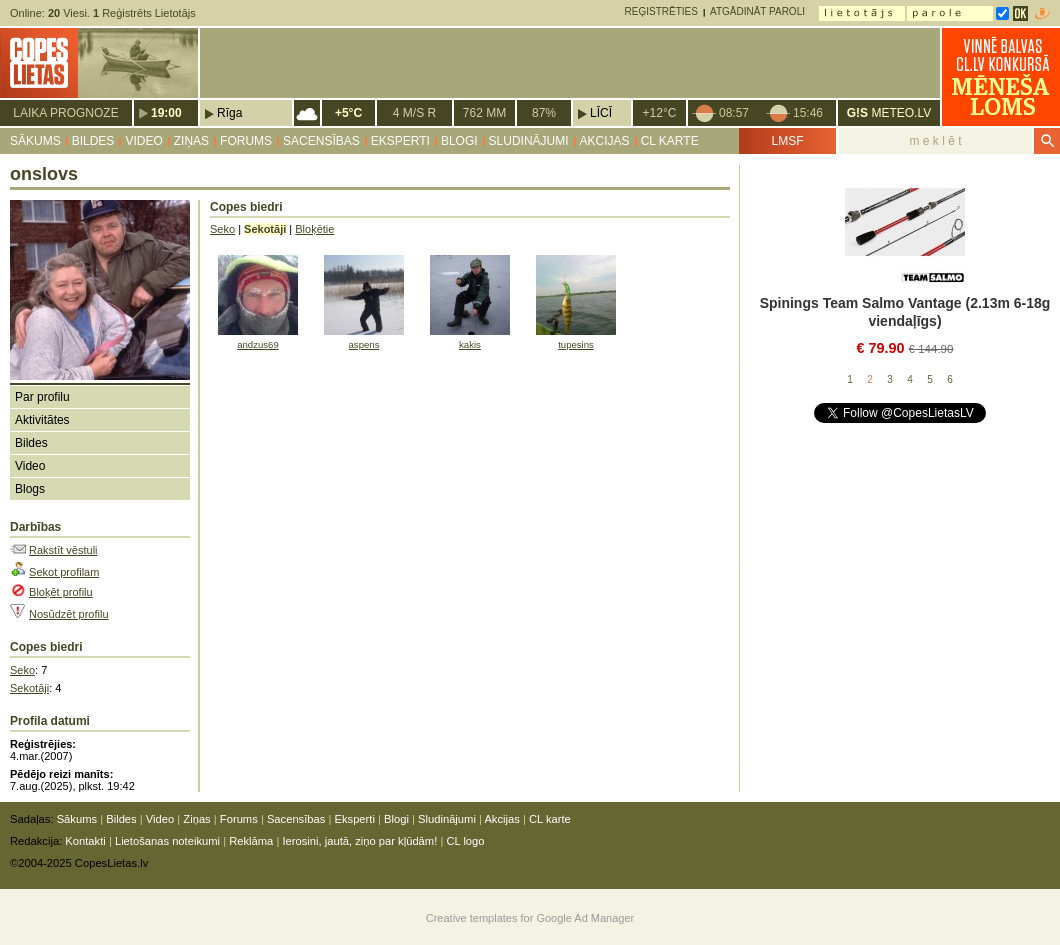 The height and width of the screenshot is (945, 1060). What do you see at coordinates (85, 841) in the screenshot?
I see `Kontakti` at bounding box center [85, 841].